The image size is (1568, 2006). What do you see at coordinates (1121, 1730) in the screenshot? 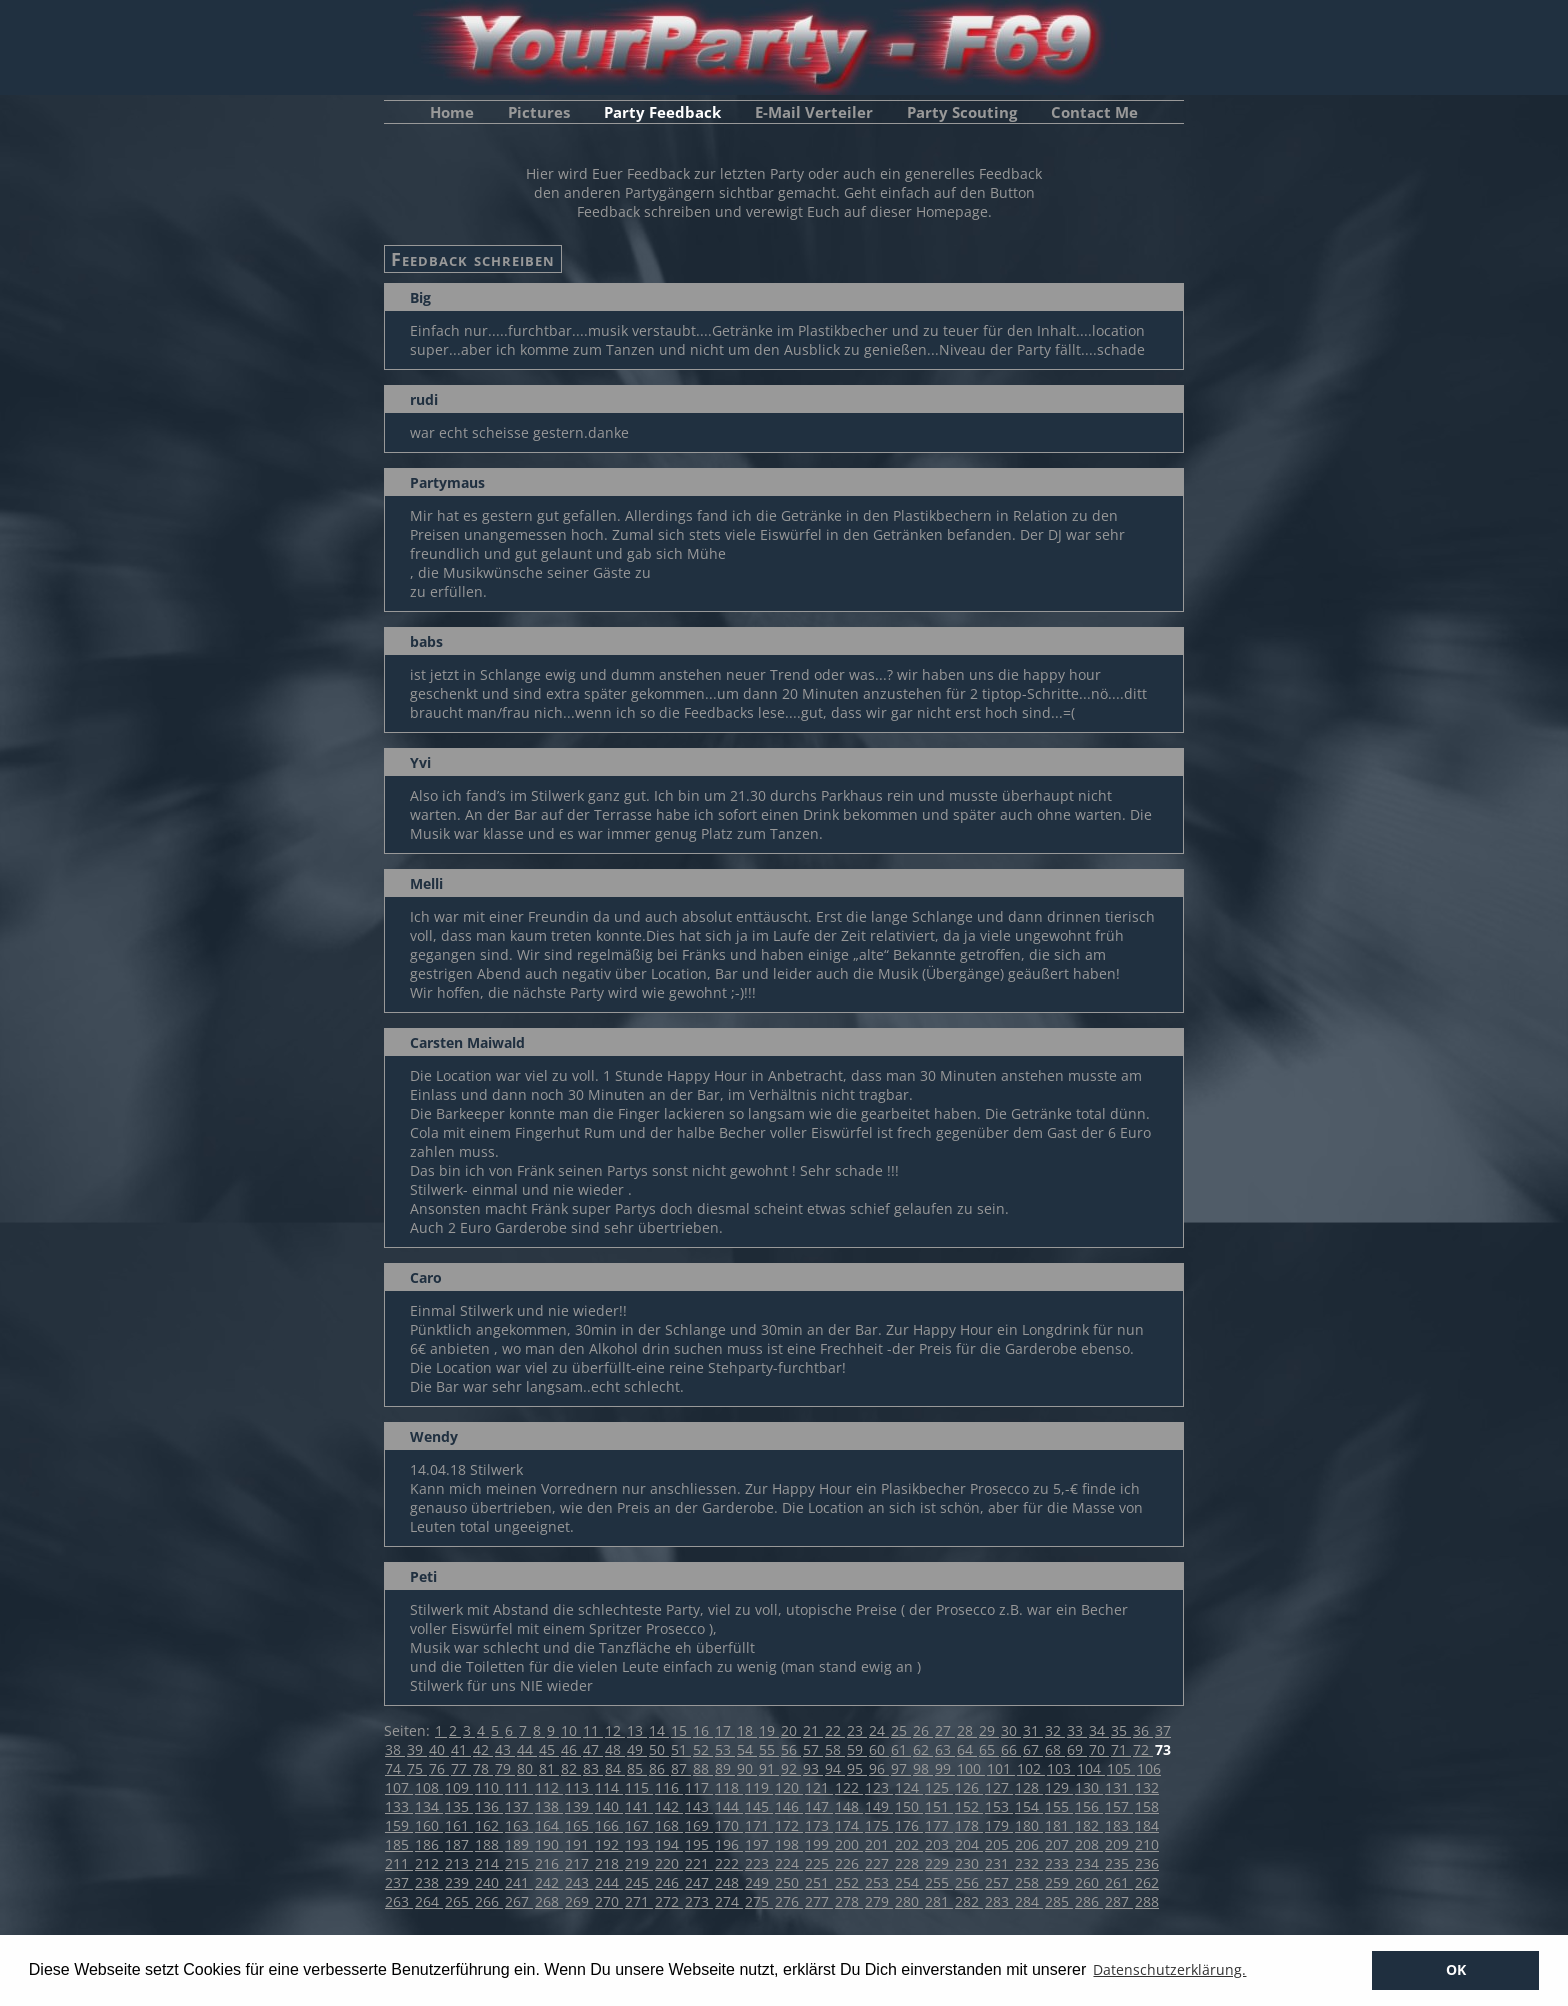
I see `35` at bounding box center [1121, 1730].